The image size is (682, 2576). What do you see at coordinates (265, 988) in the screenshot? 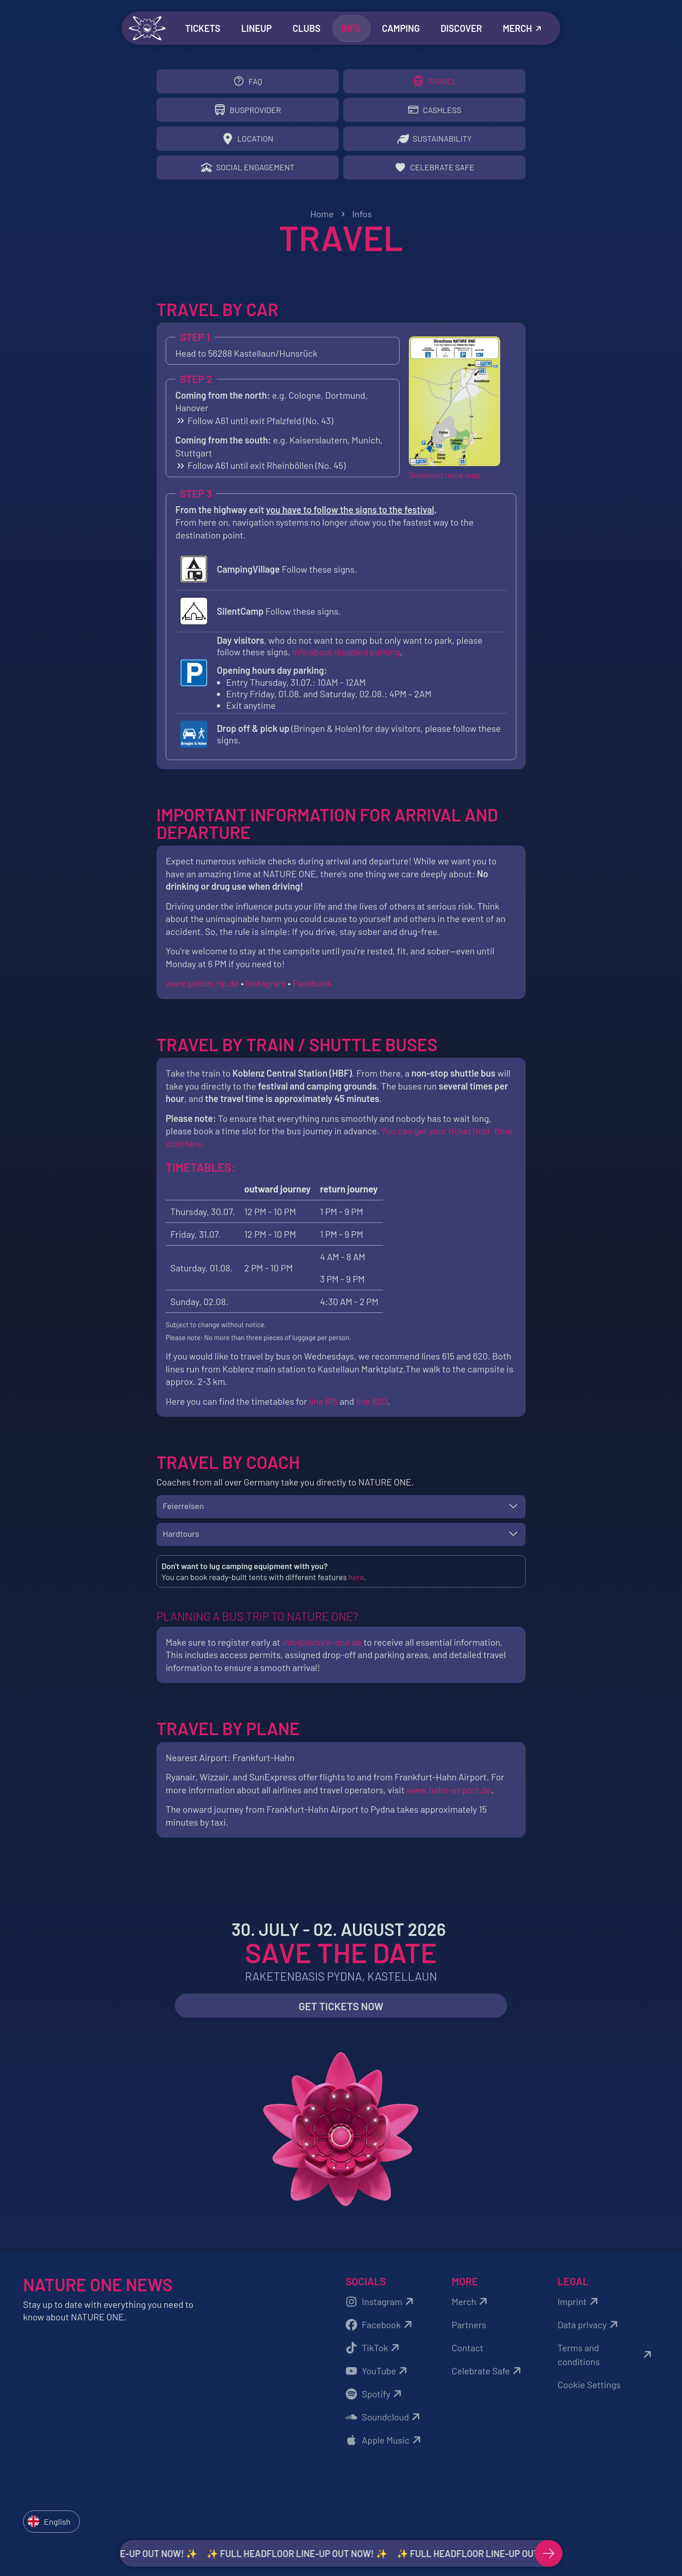
I see `Instagram` at bounding box center [265, 988].